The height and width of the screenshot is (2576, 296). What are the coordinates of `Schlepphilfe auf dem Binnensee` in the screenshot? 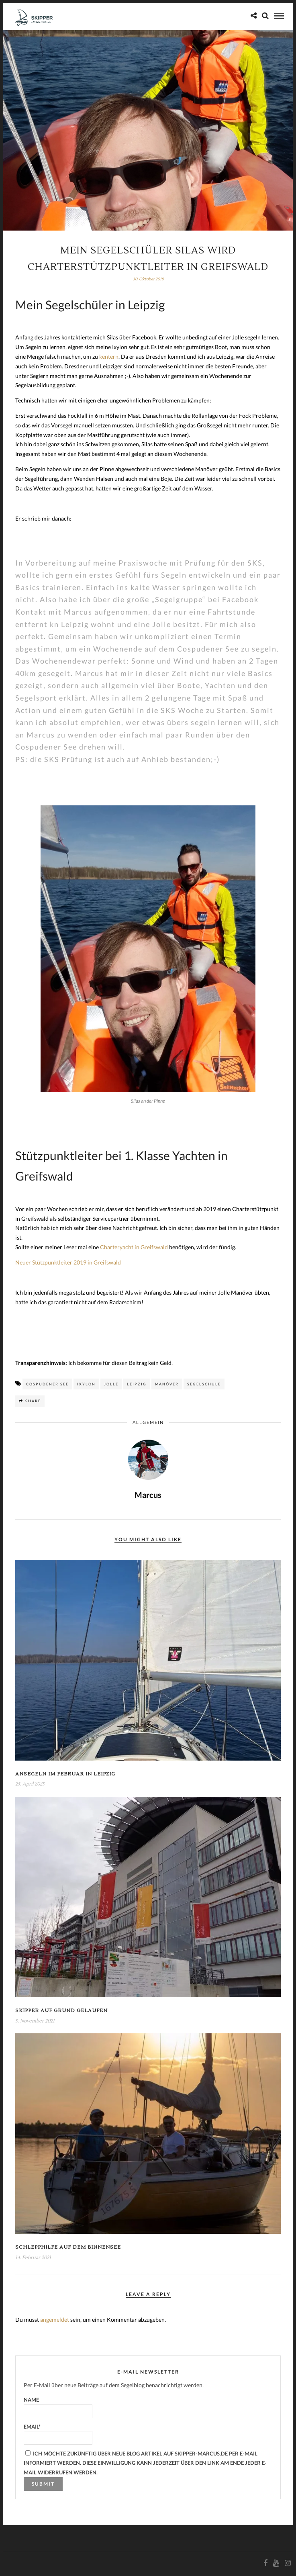 It's located at (68, 2247).